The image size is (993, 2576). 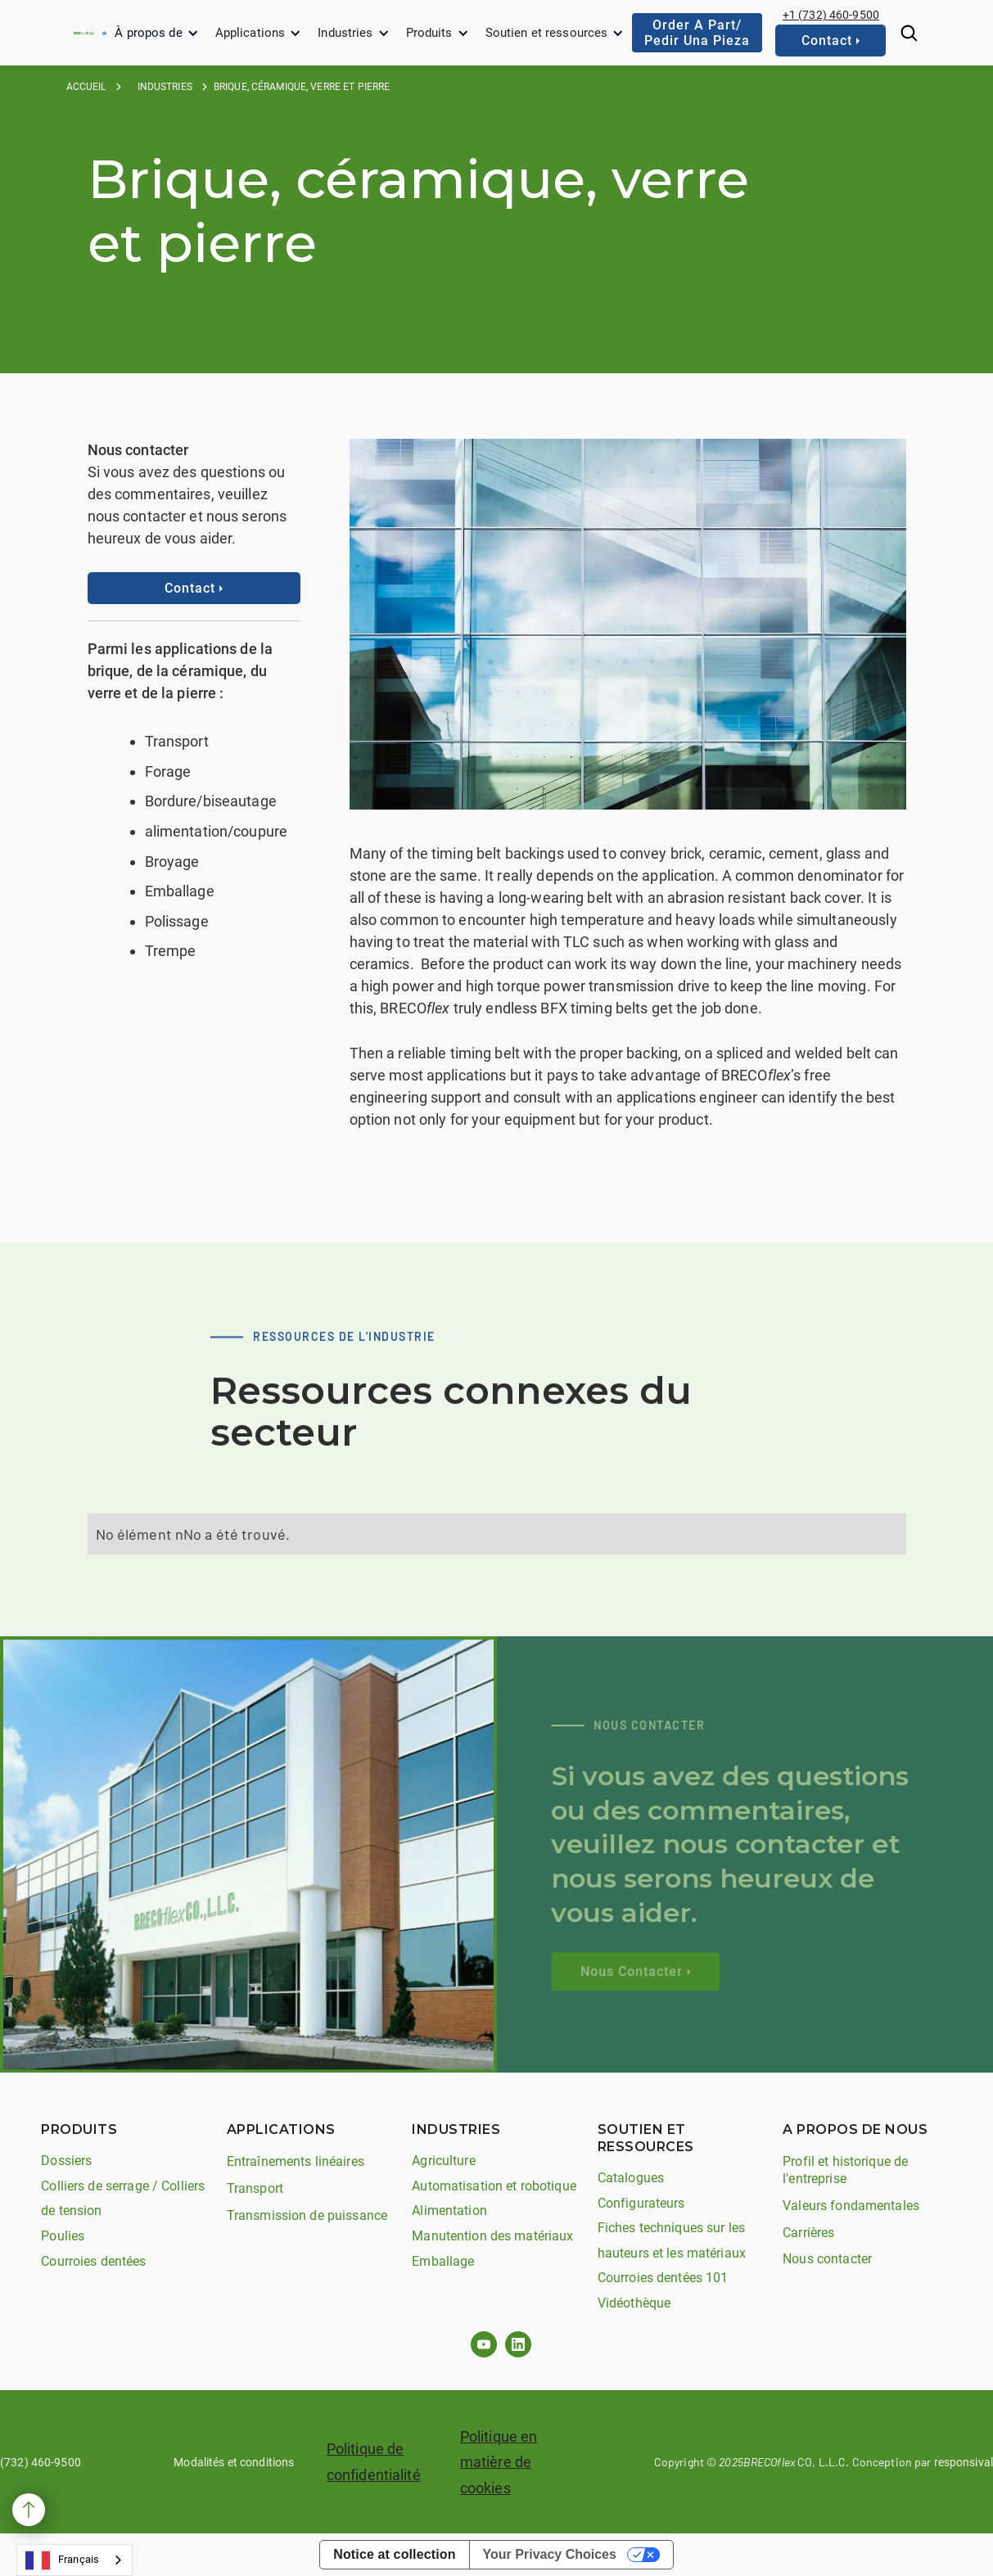 What do you see at coordinates (641, 2203) in the screenshot?
I see `Configurateurs` at bounding box center [641, 2203].